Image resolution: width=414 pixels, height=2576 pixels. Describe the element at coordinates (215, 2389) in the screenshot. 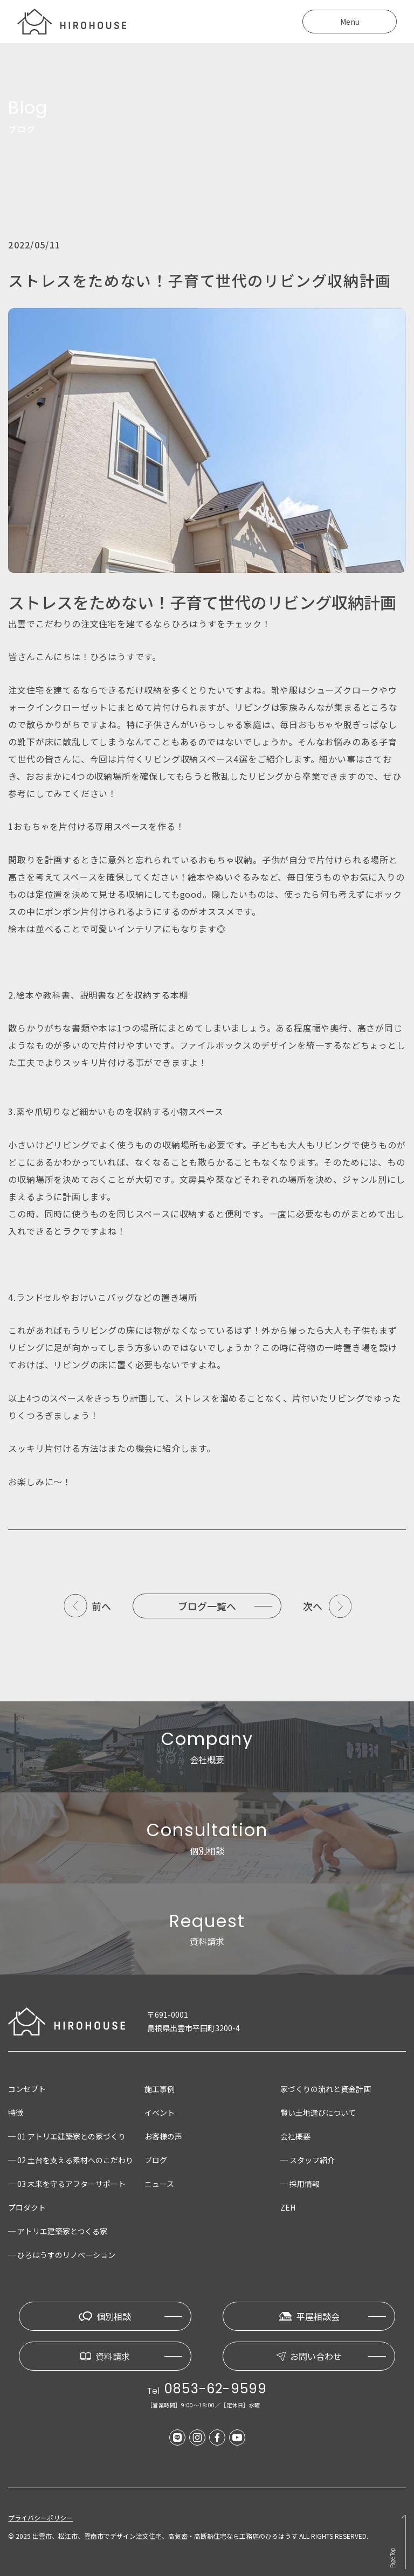

I see `0853-62-9599` at that location.